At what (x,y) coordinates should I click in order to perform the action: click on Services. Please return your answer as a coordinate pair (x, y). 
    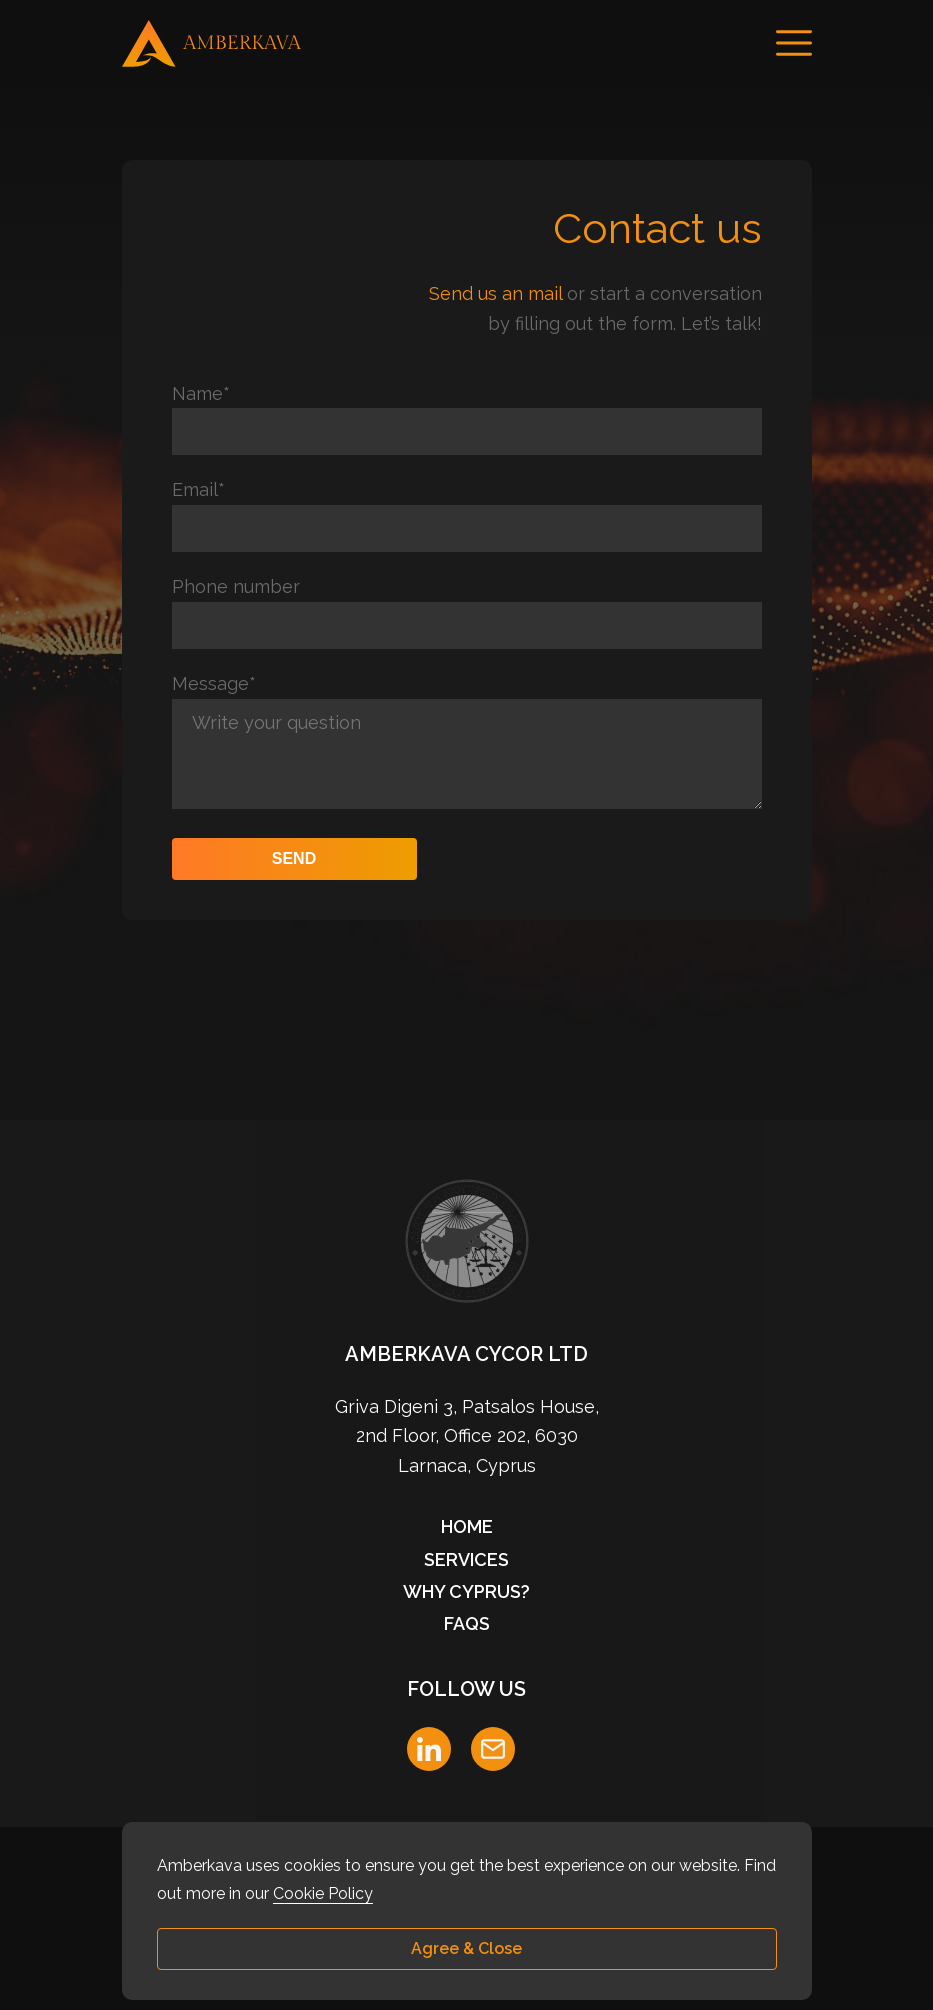
    Looking at the image, I should click on (466, 1559).